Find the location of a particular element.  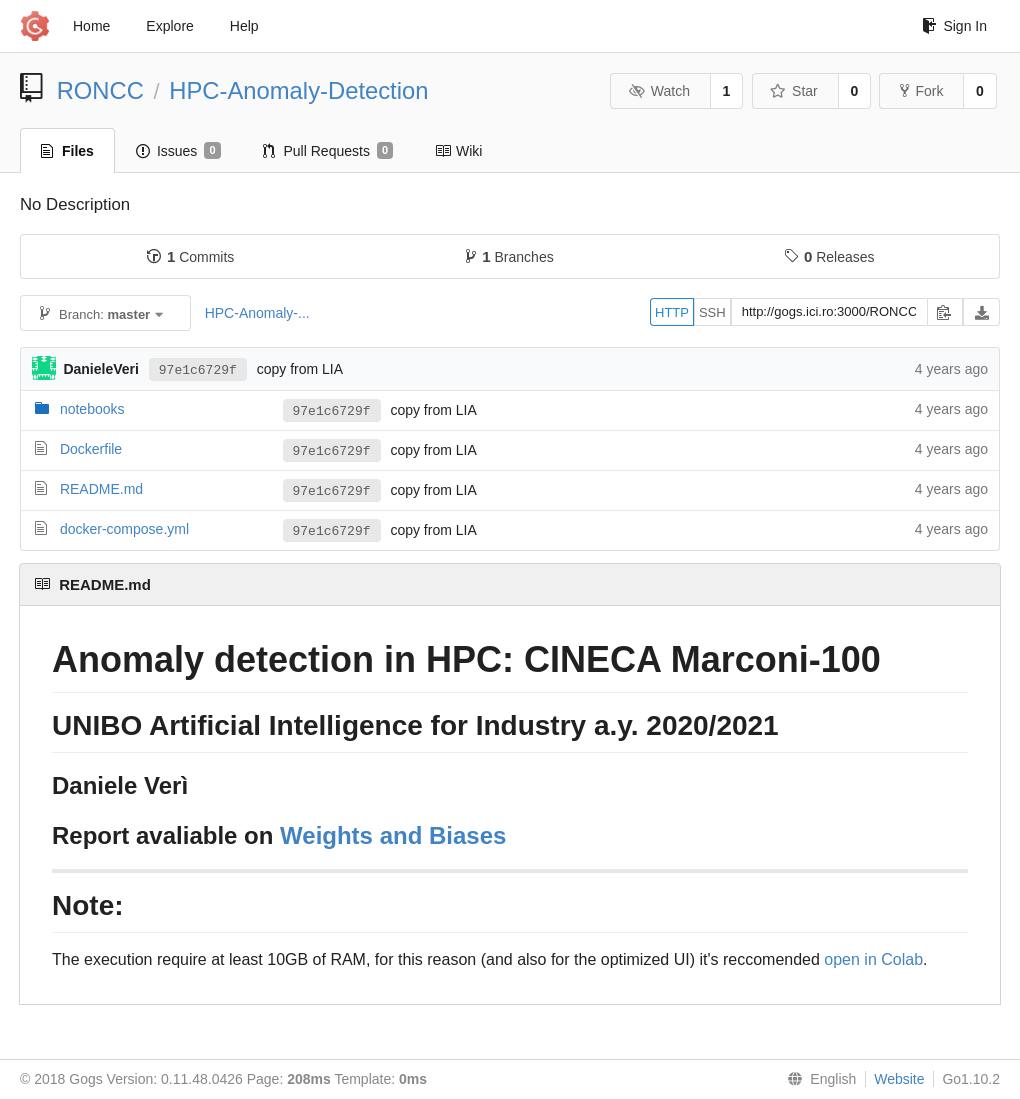

Weights and Biases is located at coordinates (393, 835).